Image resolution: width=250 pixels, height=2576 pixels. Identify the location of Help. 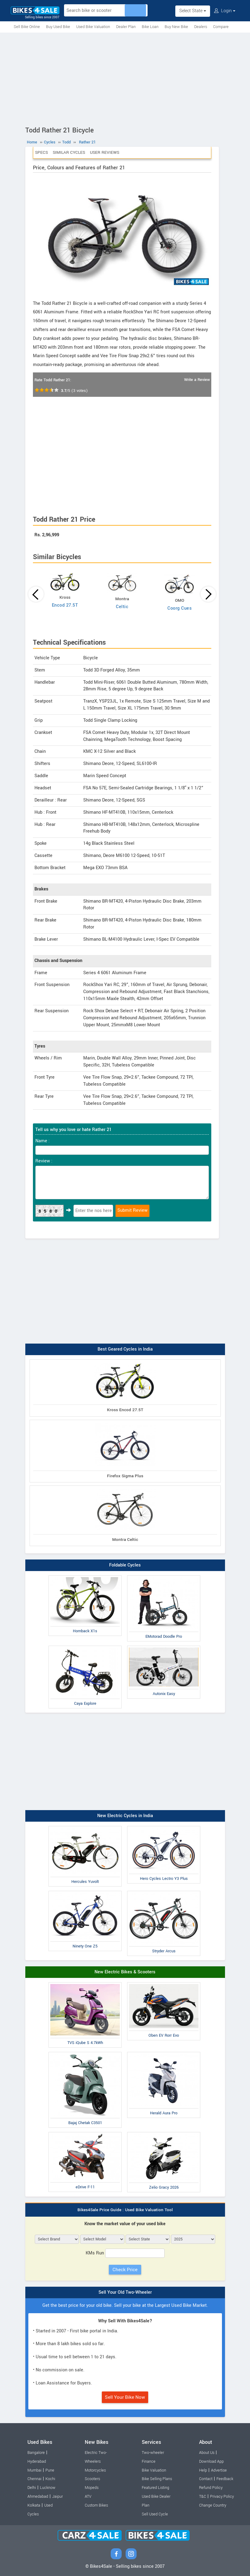
(203, 2470).